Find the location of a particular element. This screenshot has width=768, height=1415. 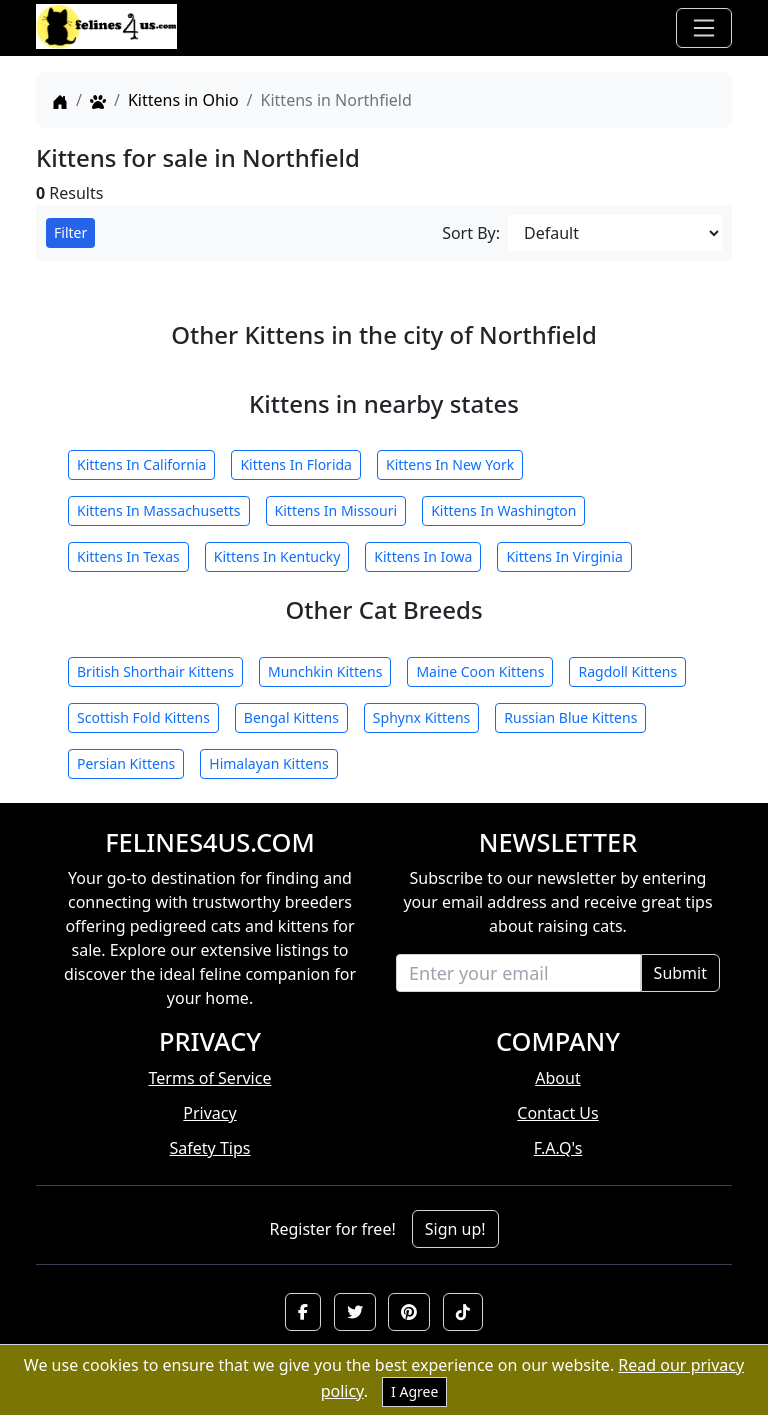

Sign up! is located at coordinates (455, 1229).